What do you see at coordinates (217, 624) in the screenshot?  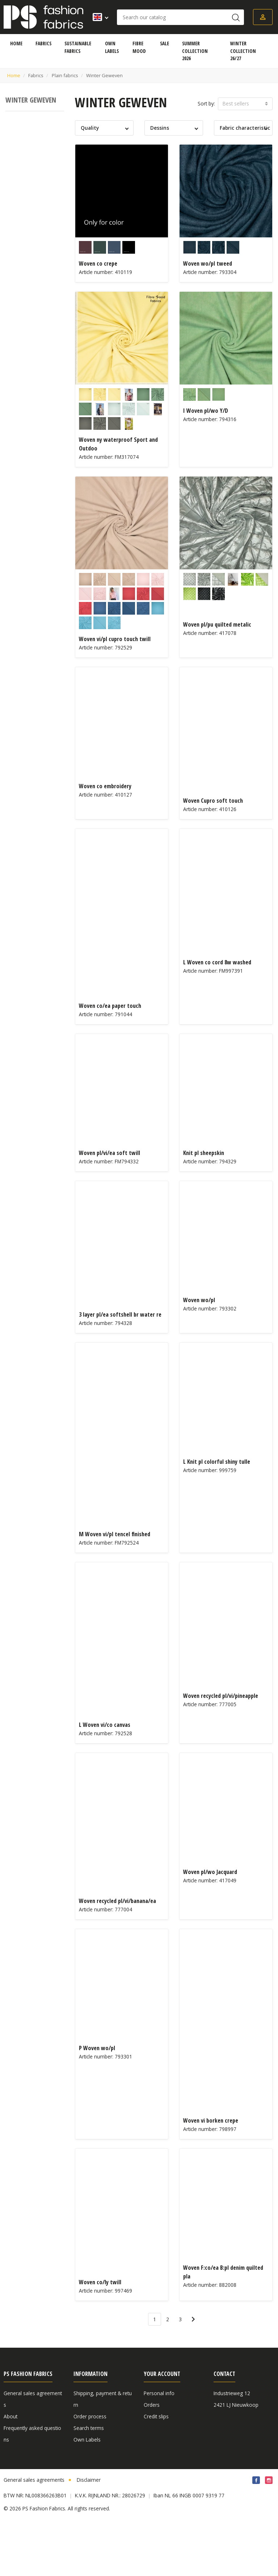 I see `Woven pl/pu quilted metalic` at bounding box center [217, 624].